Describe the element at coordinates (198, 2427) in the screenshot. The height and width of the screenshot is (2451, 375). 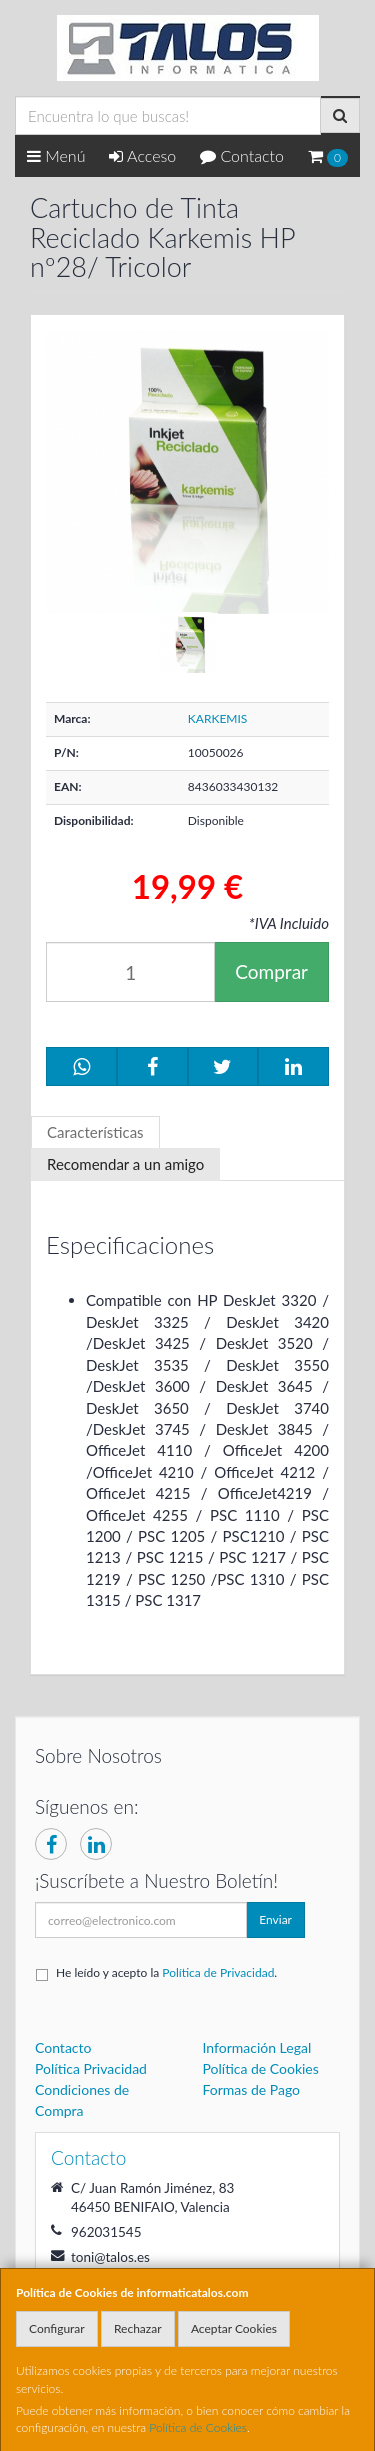
I see `Política de Cookies` at that location.